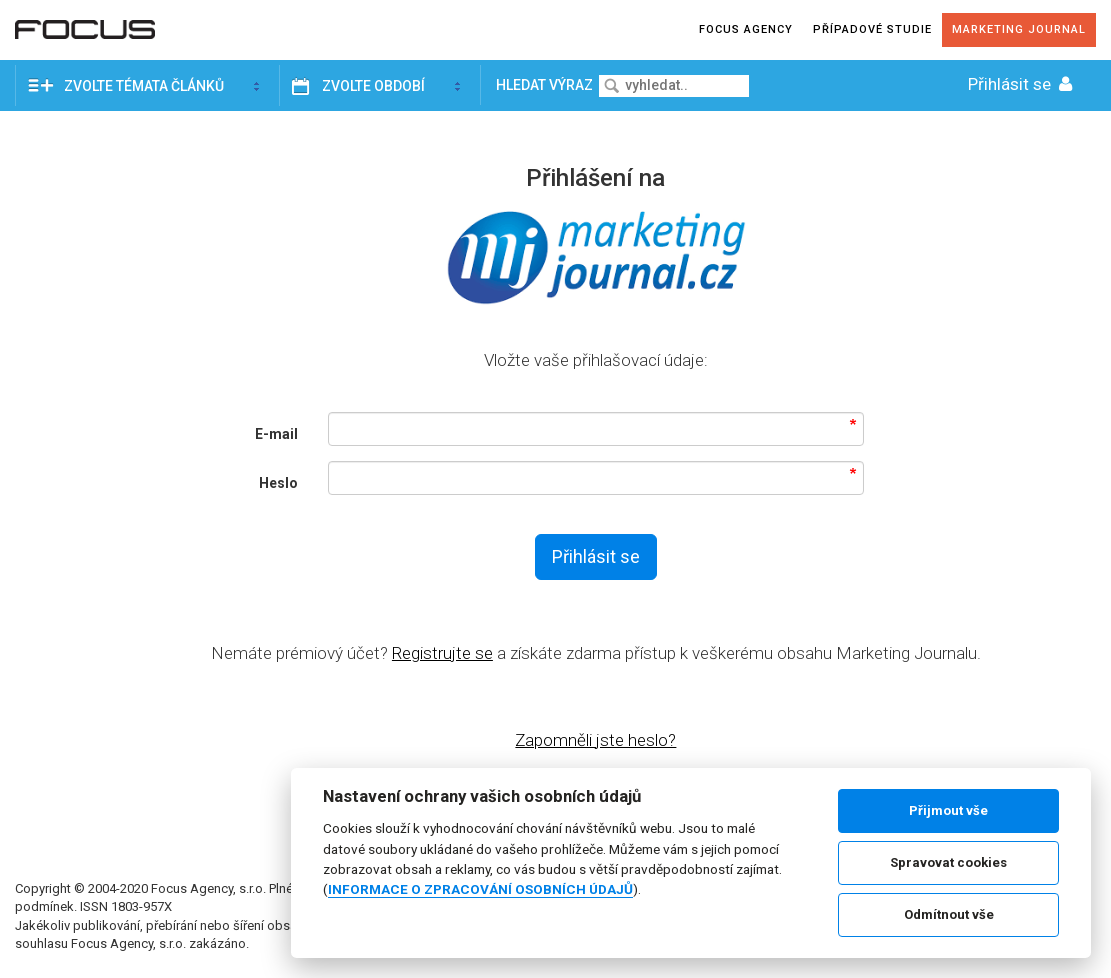  I want to click on Registrujte se, so click(442, 653).